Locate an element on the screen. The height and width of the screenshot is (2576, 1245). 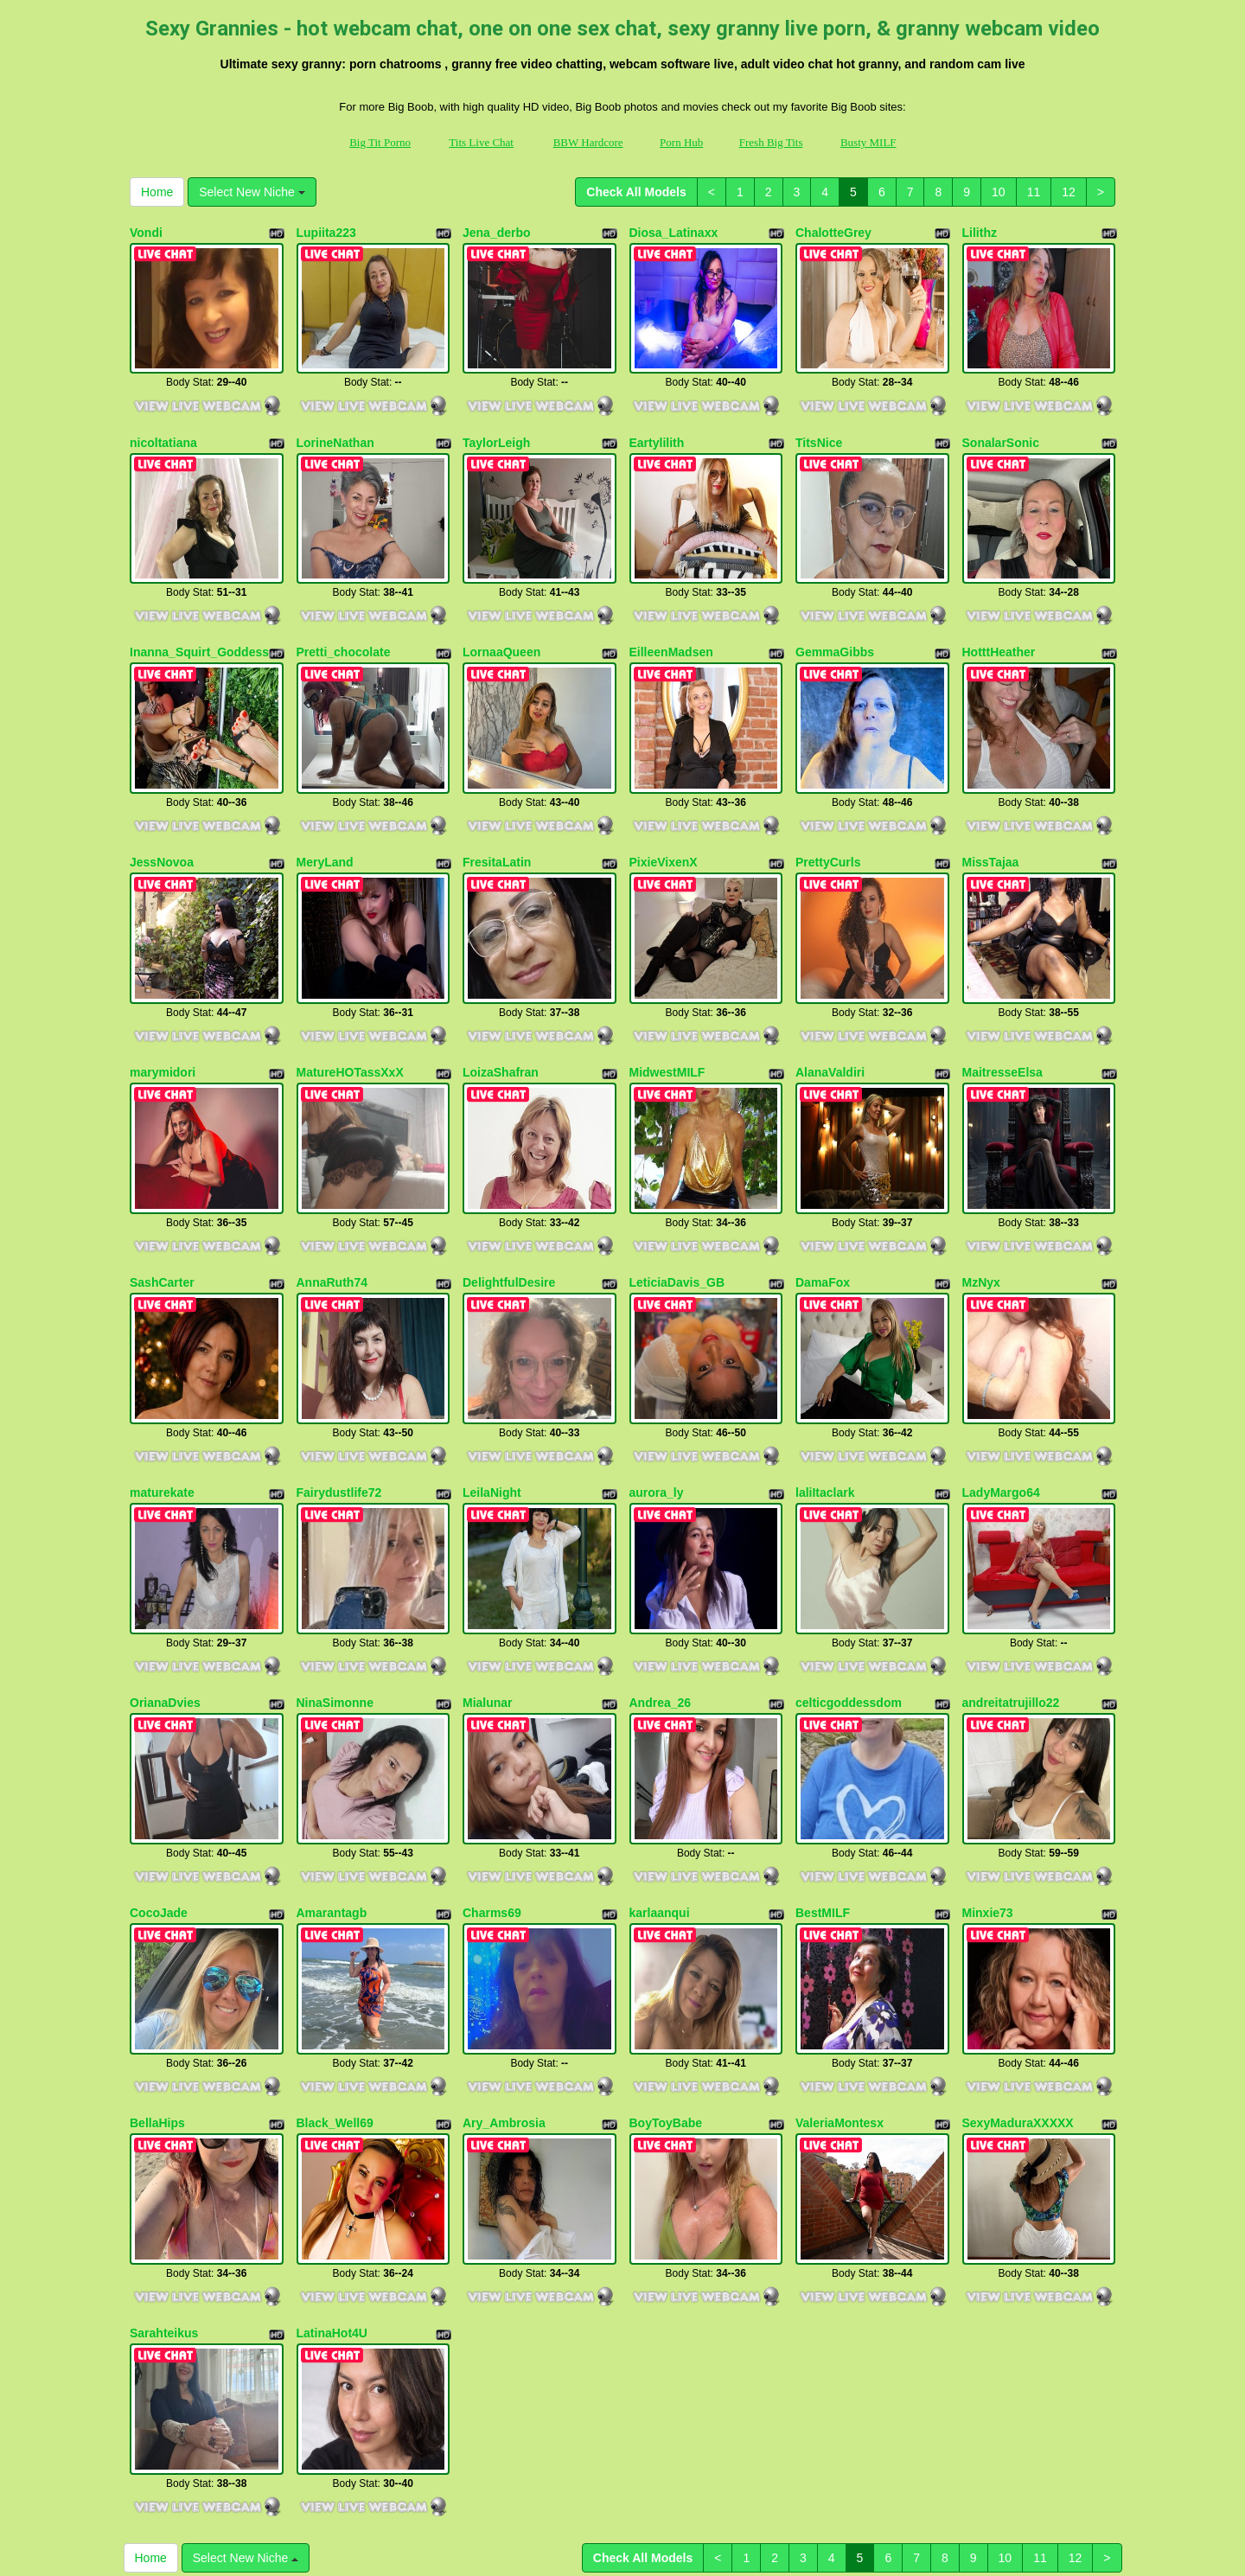
SexyMaduraXXXXX is located at coordinates (1018, 1963).